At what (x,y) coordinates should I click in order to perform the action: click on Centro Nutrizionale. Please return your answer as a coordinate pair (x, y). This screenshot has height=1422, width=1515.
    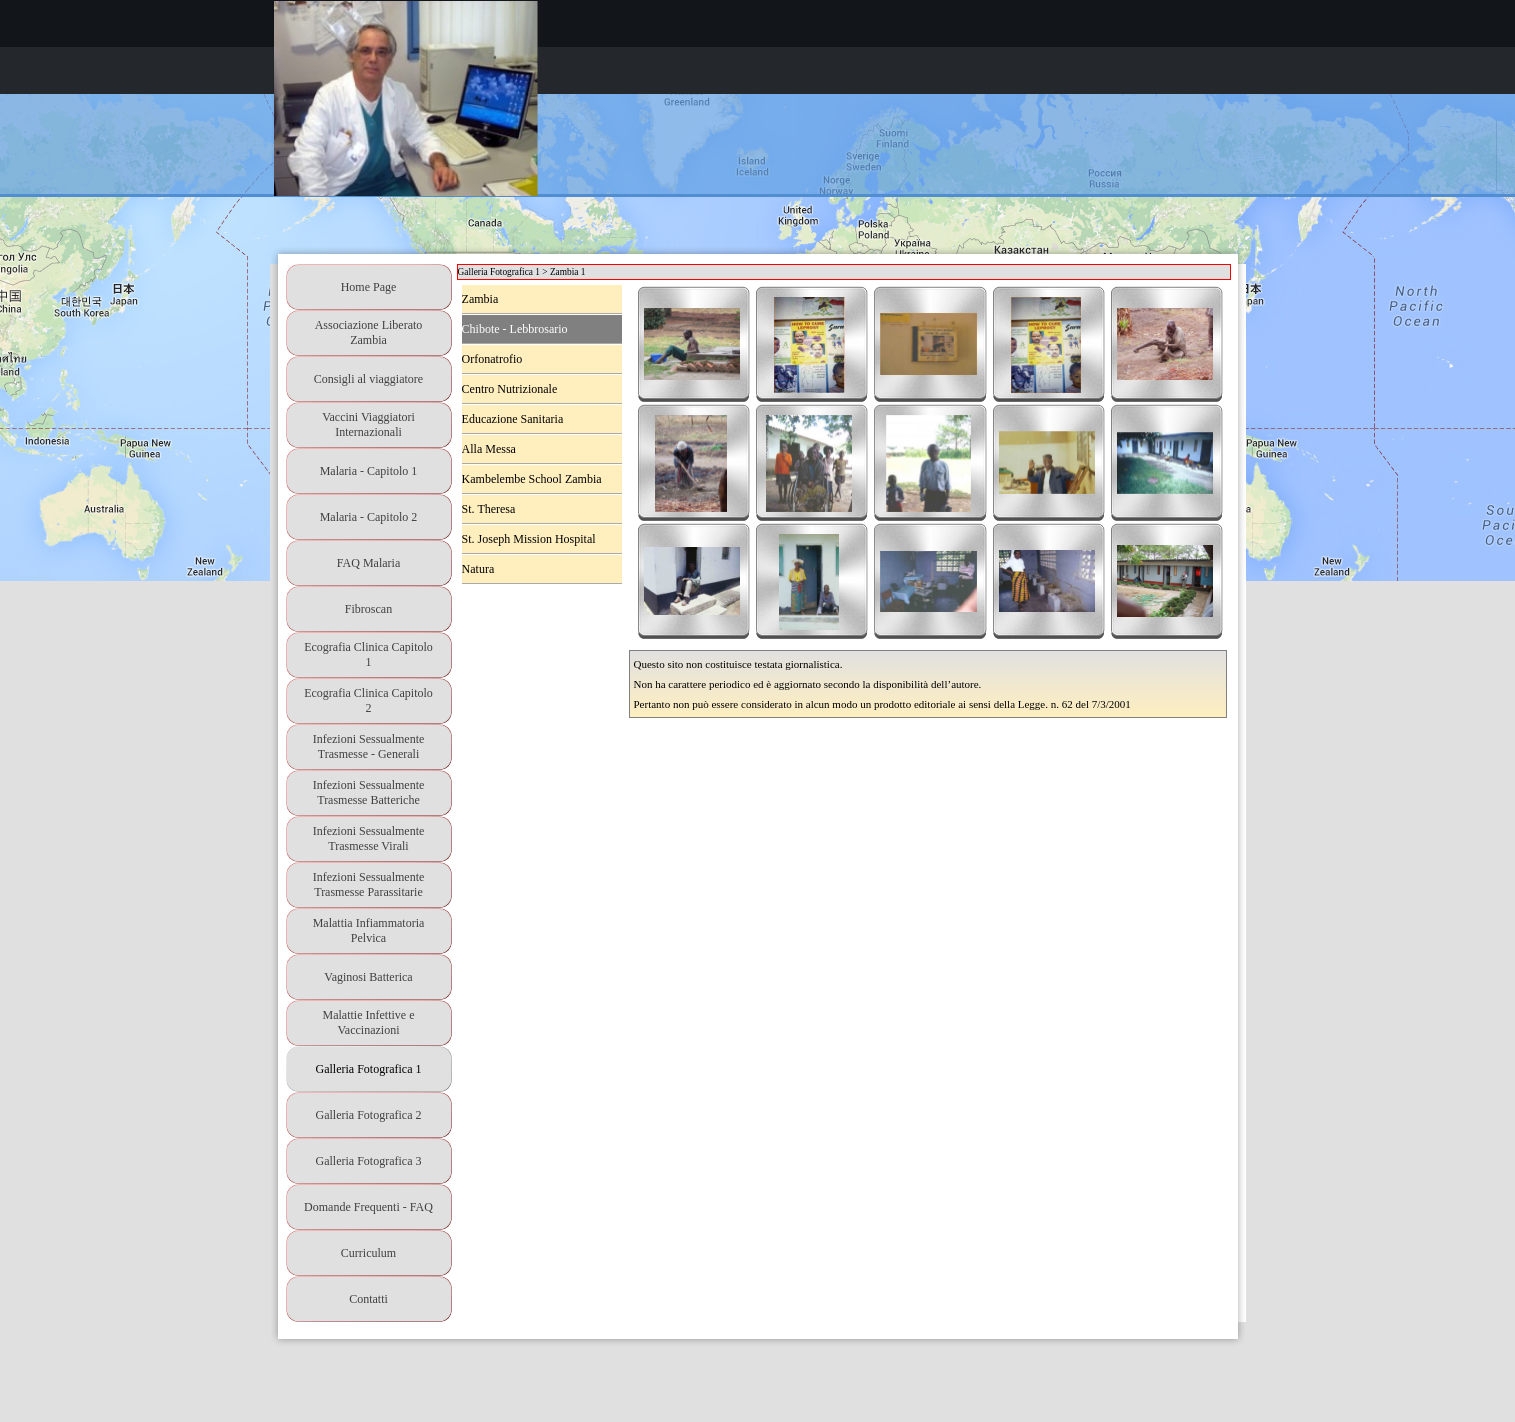
    Looking at the image, I should click on (510, 389).